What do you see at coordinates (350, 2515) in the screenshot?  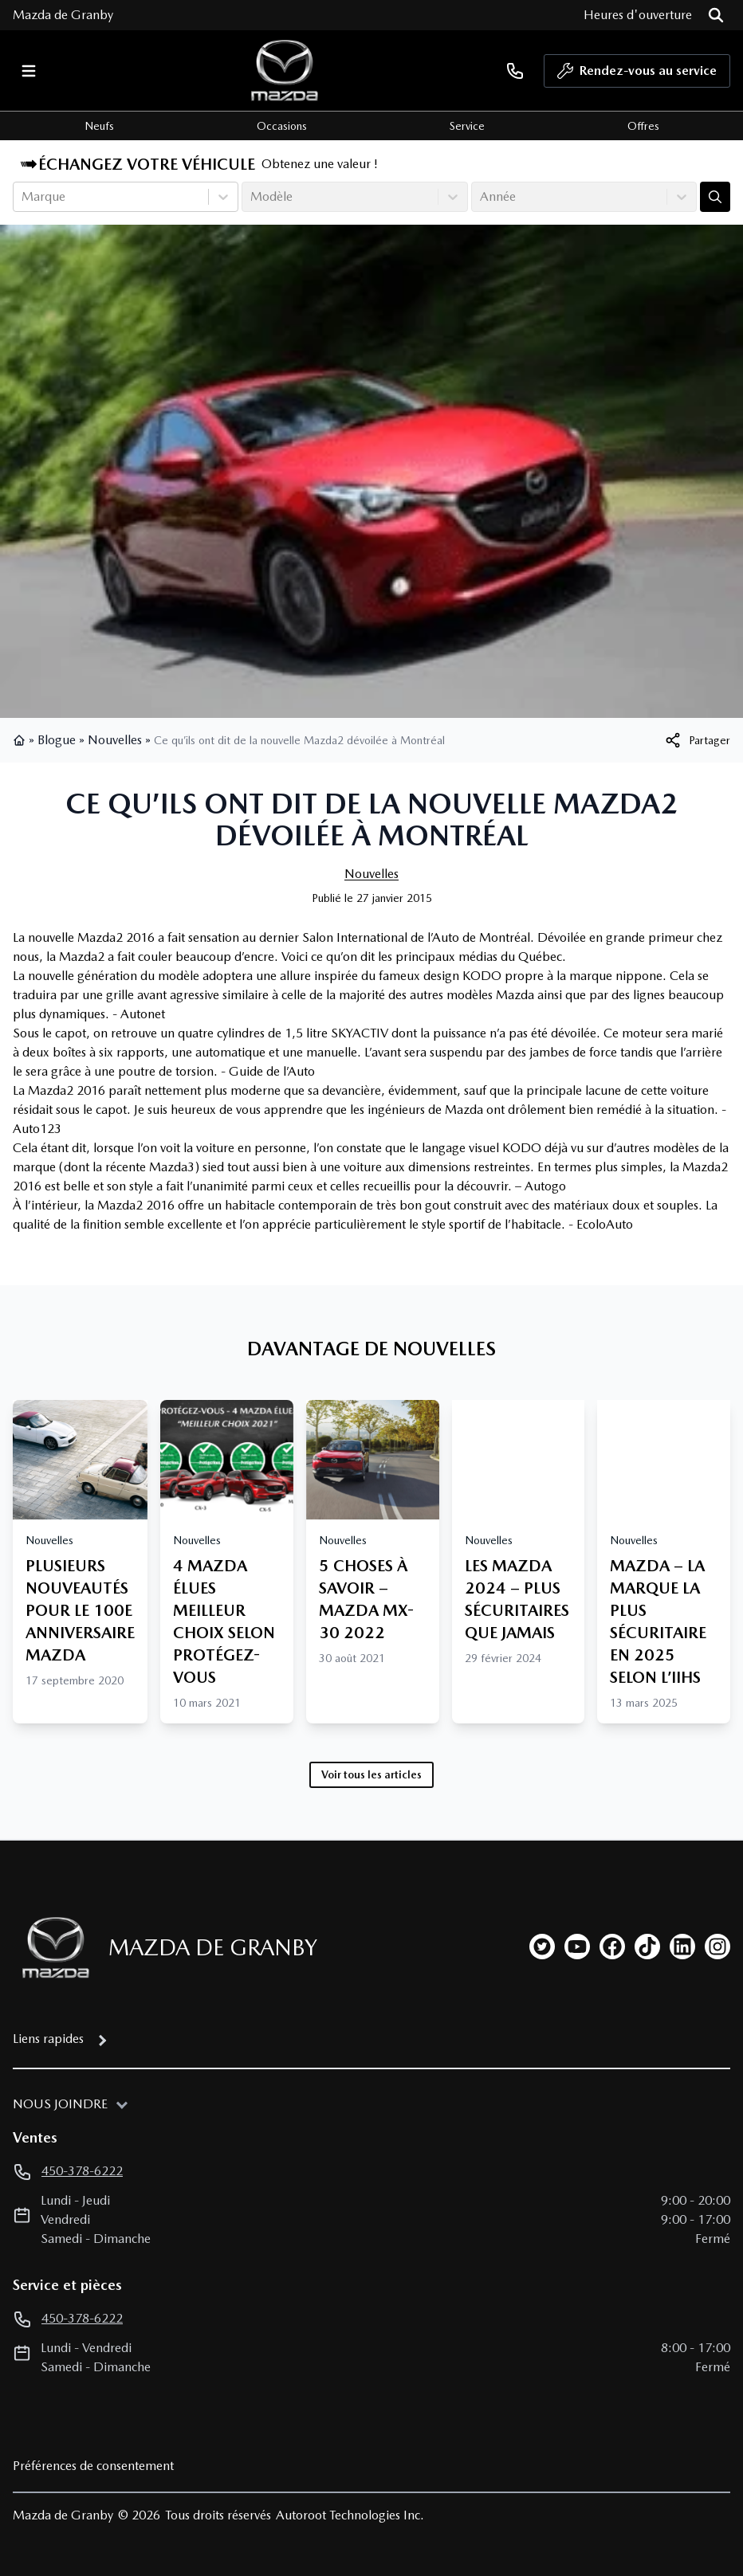 I see `Autoroot Technologies Inc.` at bounding box center [350, 2515].